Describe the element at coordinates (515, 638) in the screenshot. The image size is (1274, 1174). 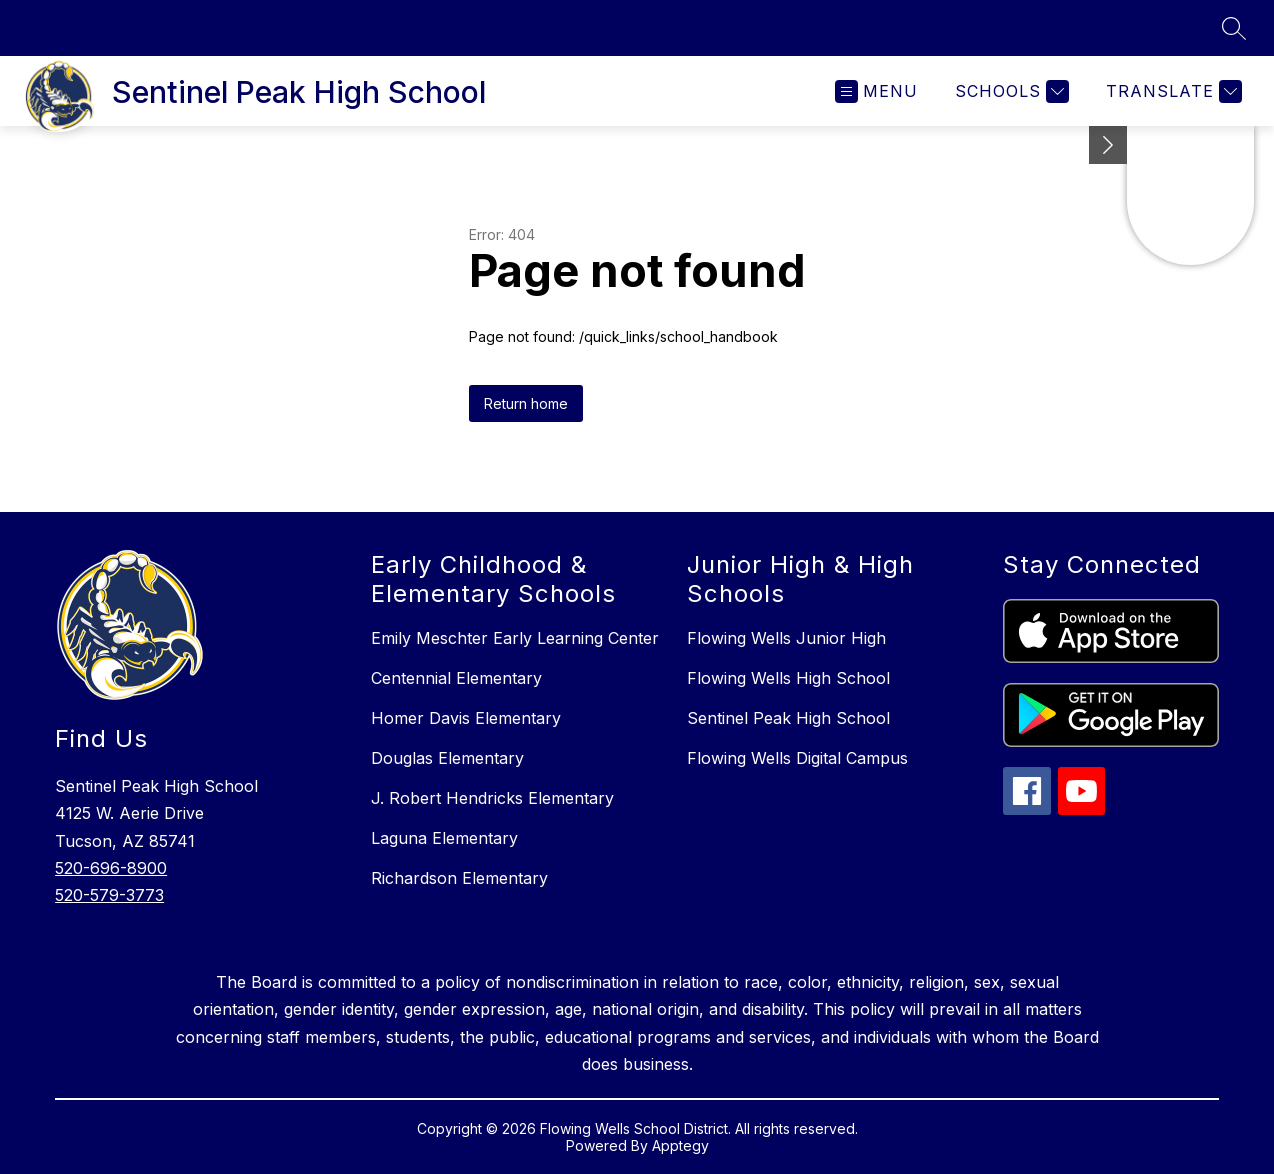
I see `Emily Meschter Early Learning Center` at that location.